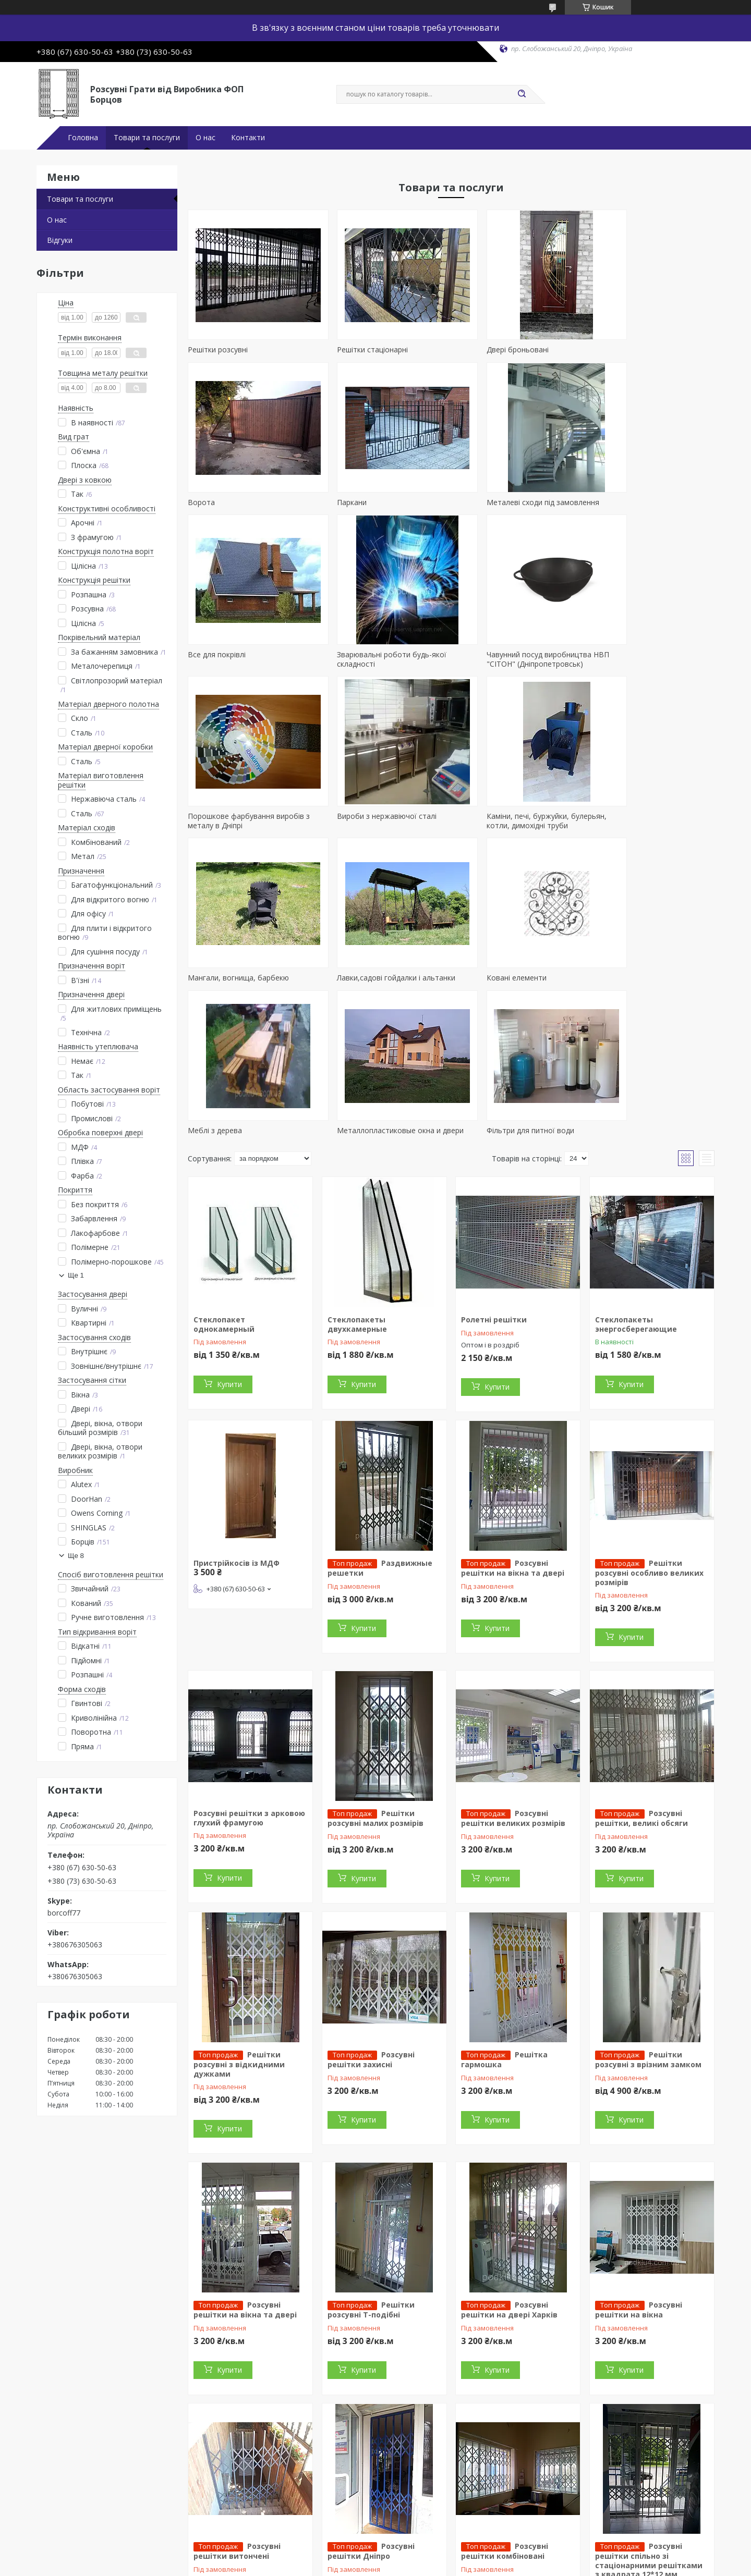 The image size is (751, 2576). Describe the element at coordinates (249, 1674) in the screenshot. I see `Розсувні решітки з арковою глухий фрамугою` at that location.